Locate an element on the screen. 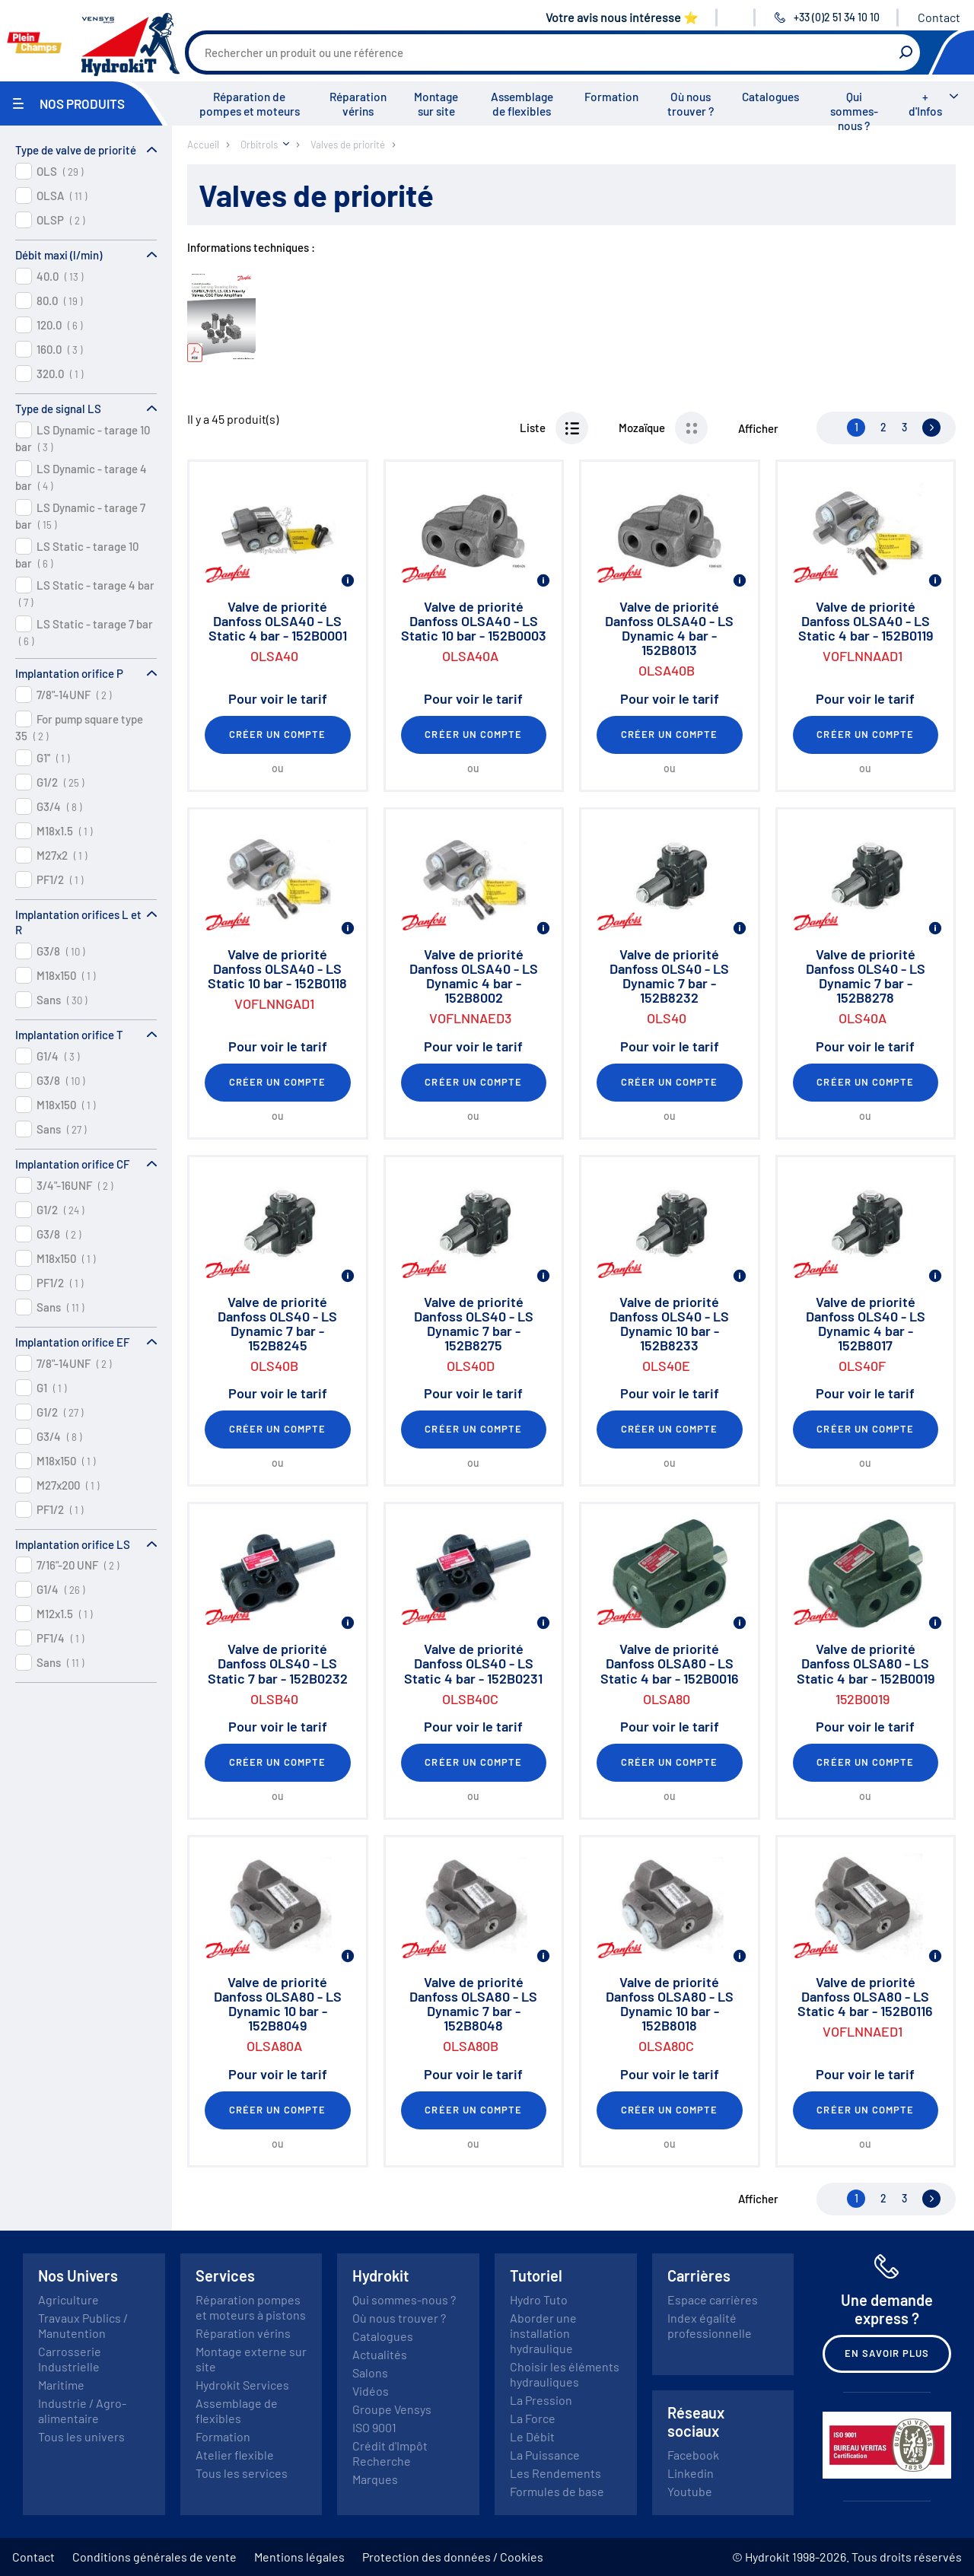  Votre avis nous intéresse ⭐ is located at coordinates (622, 17).